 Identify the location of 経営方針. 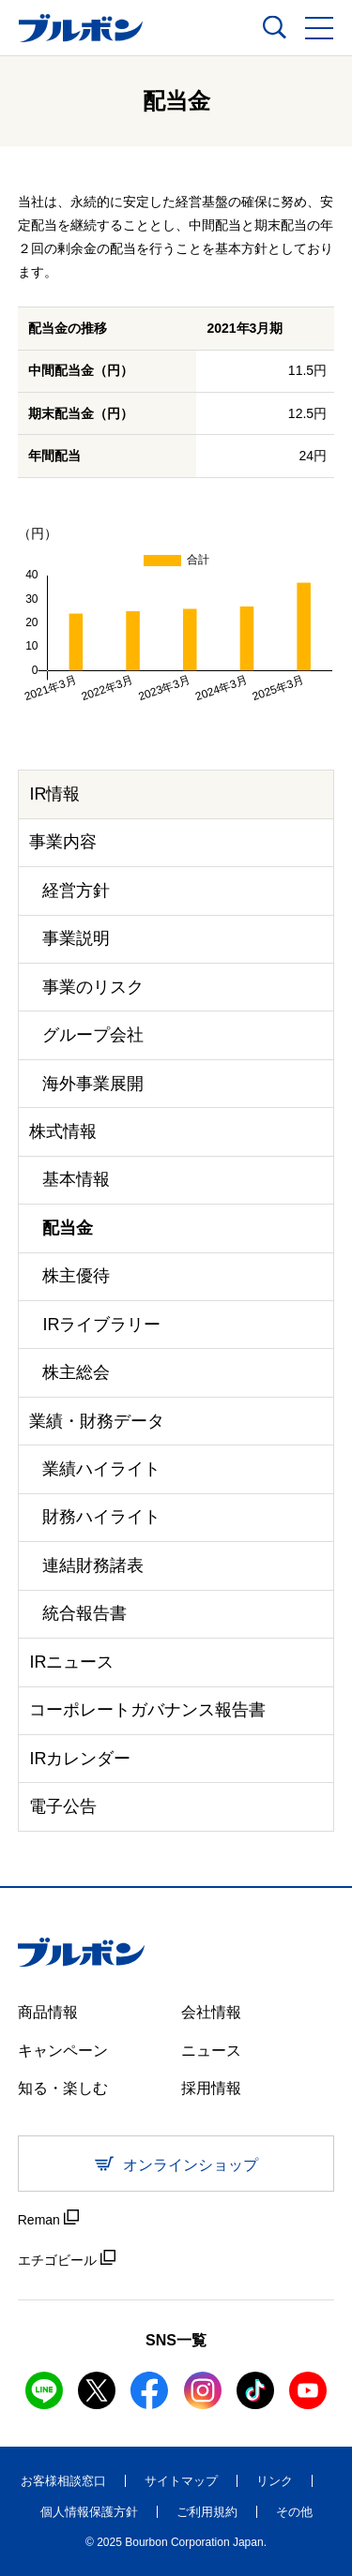
(76, 890).